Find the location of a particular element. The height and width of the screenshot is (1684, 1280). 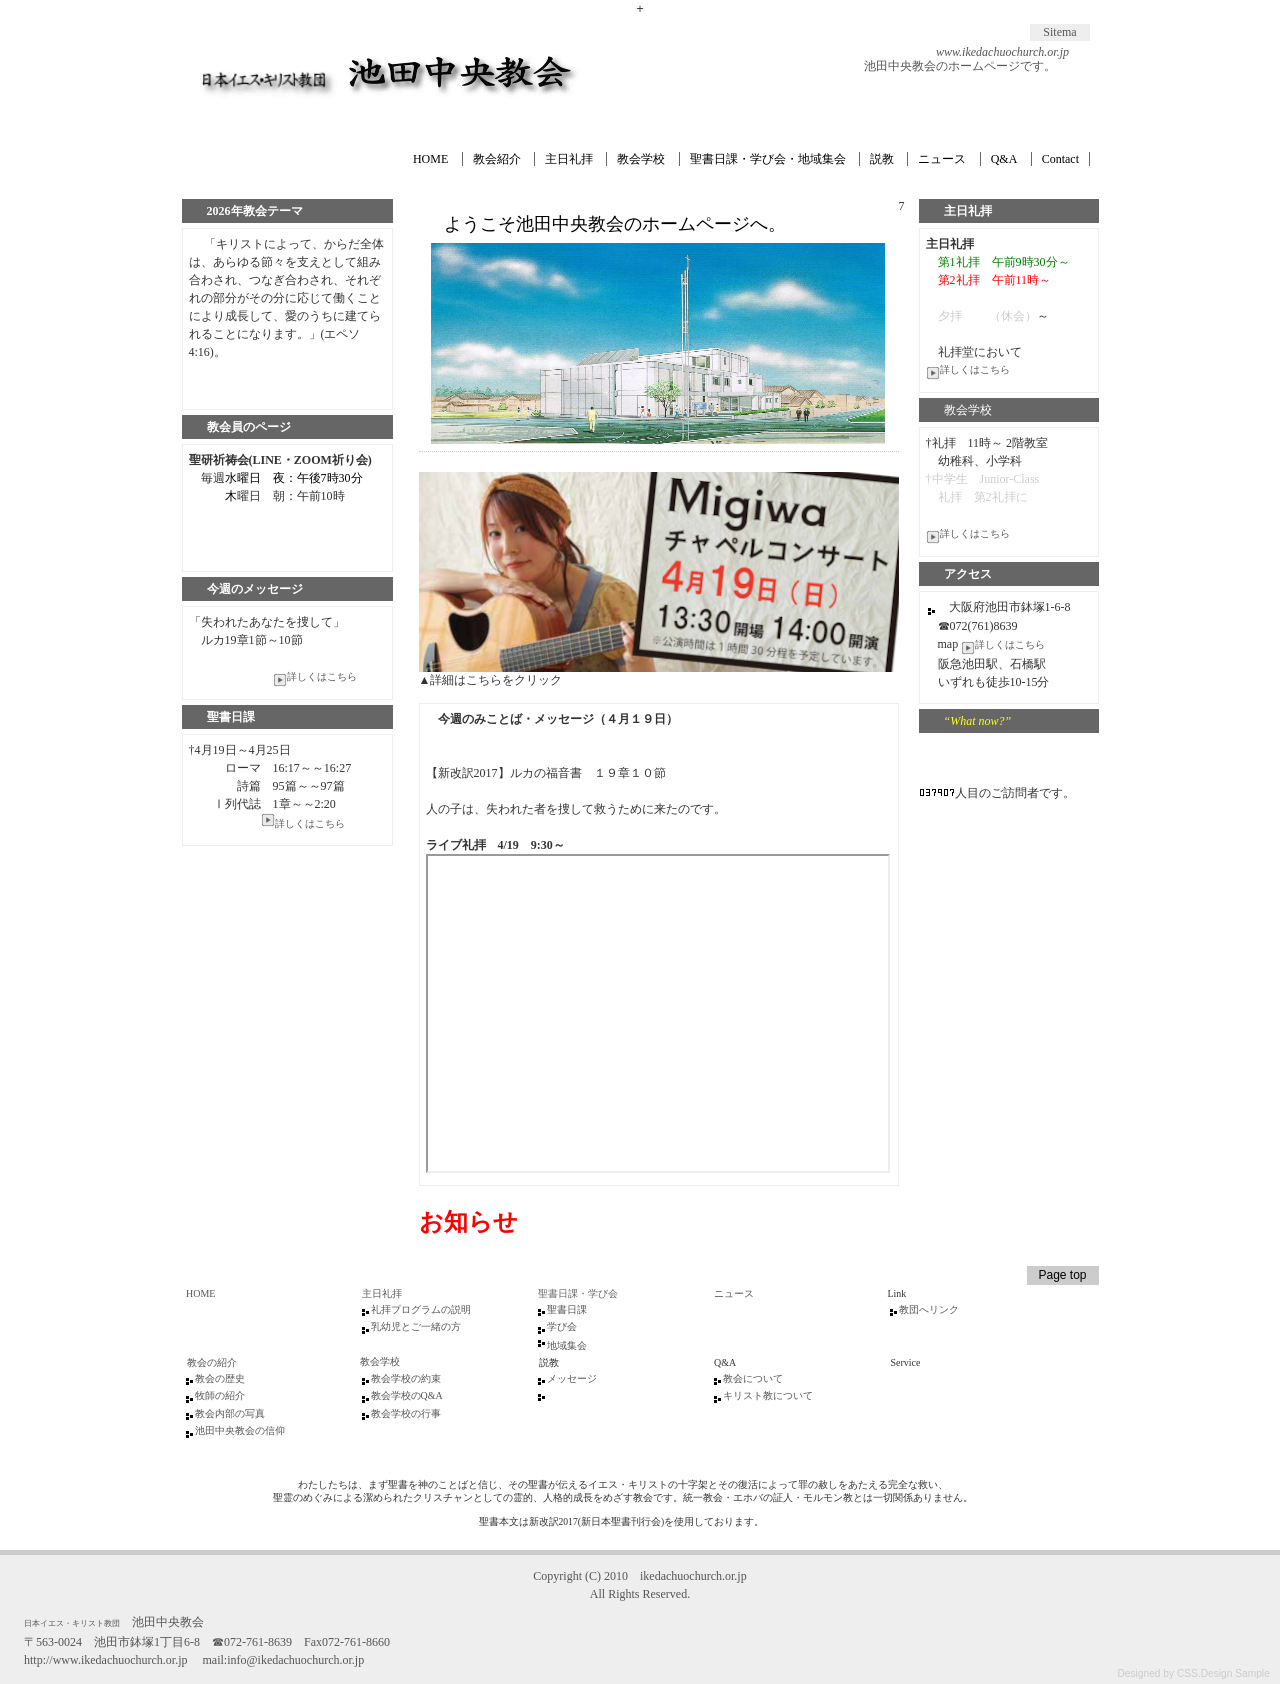

学び会 is located at coordinates (562, 1326).